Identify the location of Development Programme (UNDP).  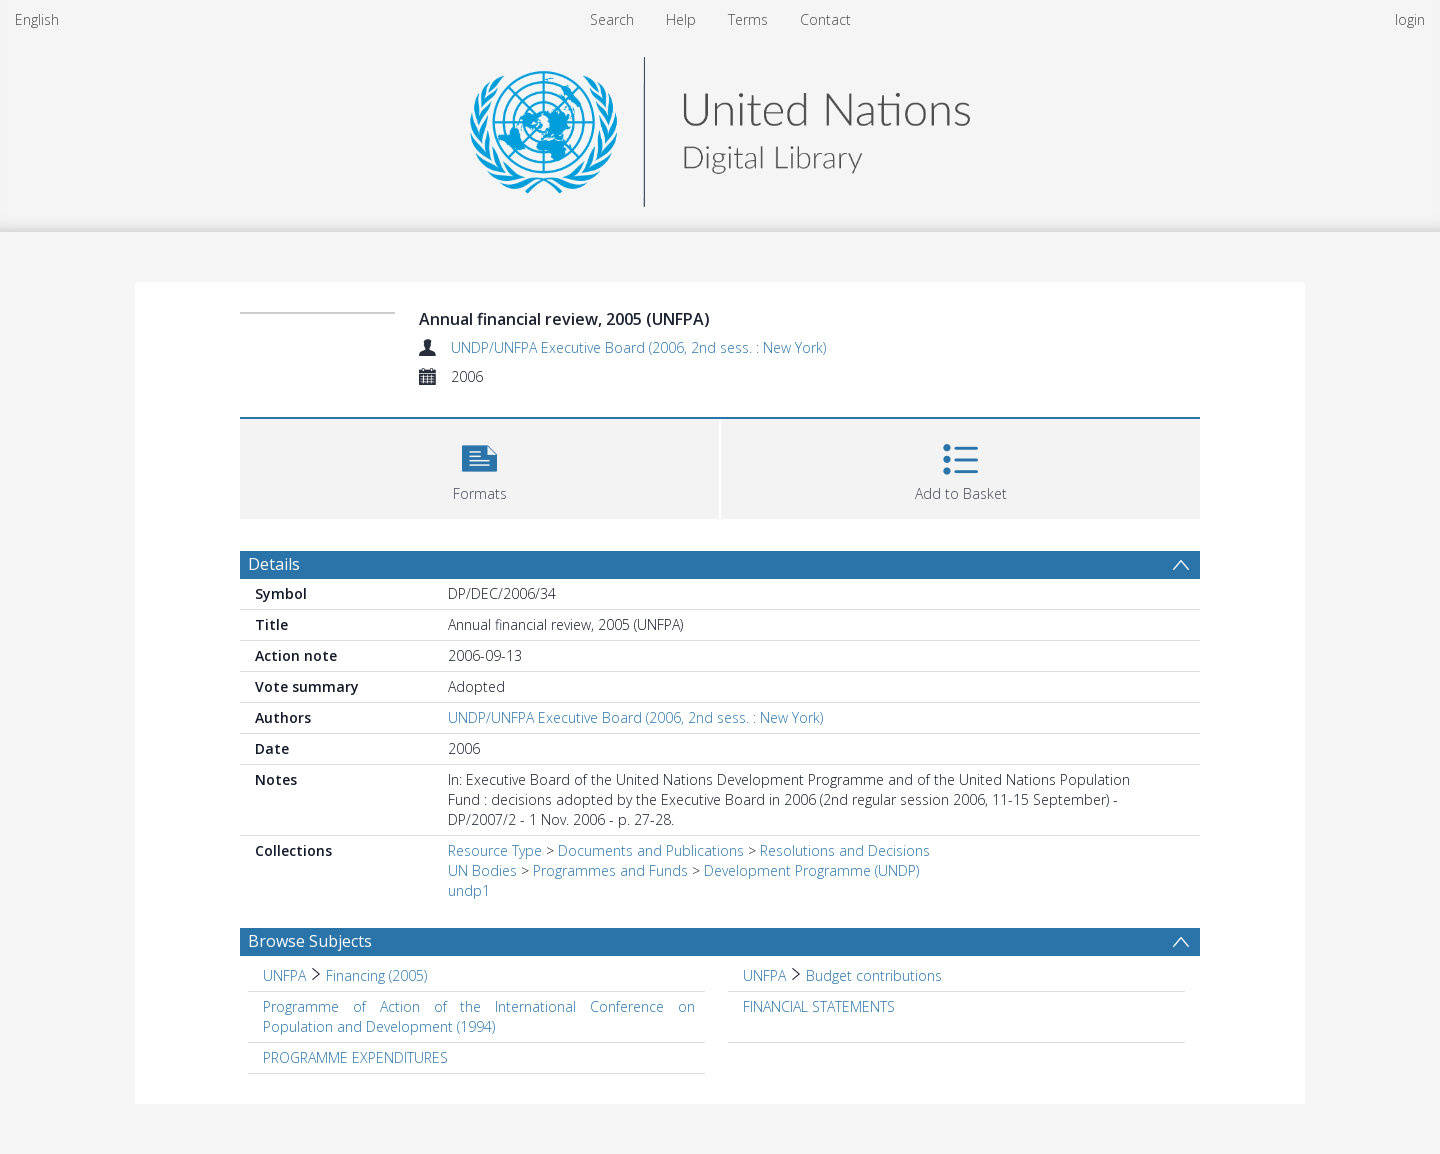
(811, 870).